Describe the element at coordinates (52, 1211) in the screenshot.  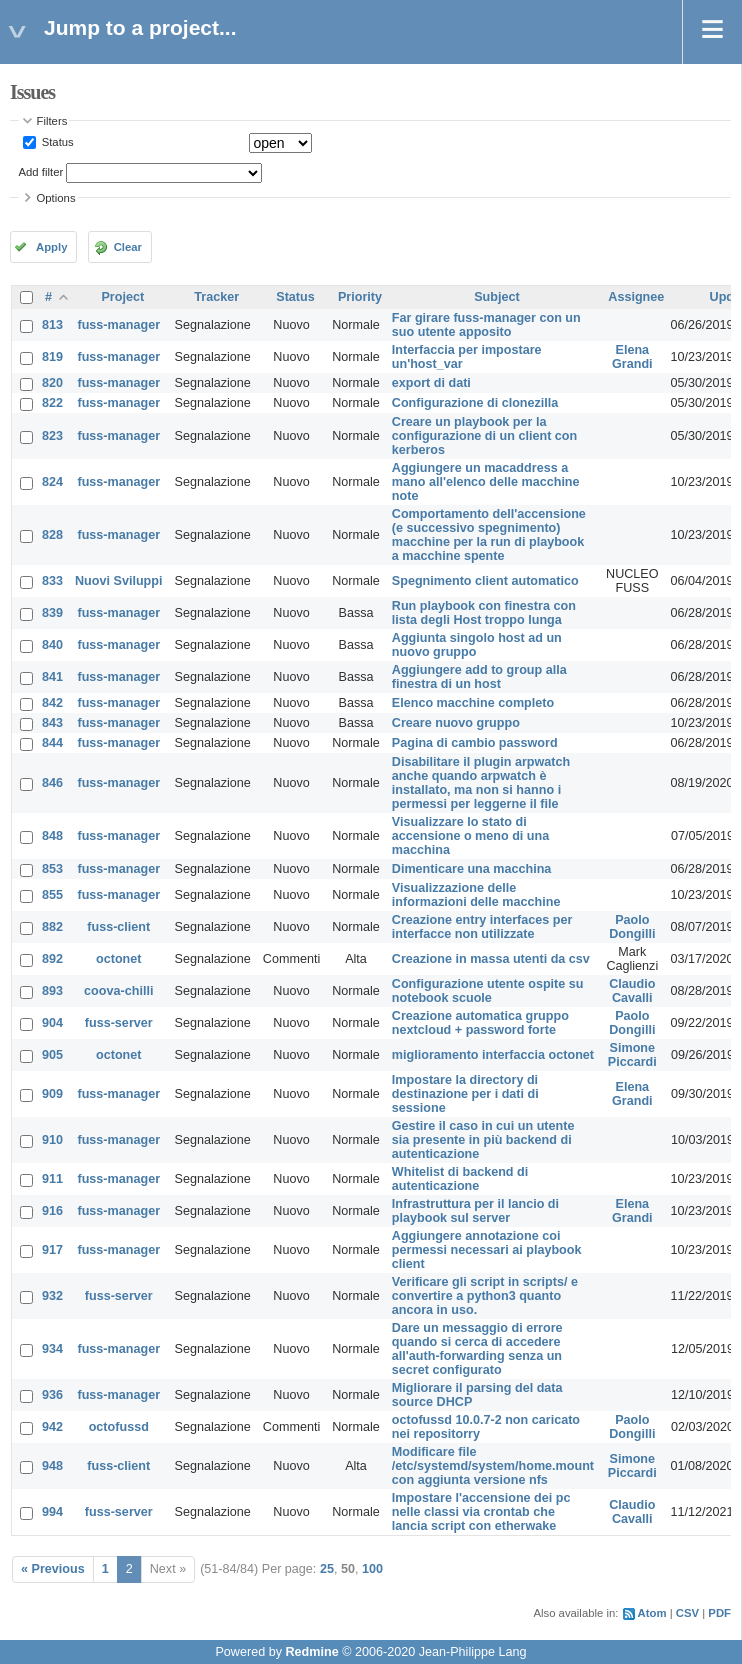
I see `916` at that location.